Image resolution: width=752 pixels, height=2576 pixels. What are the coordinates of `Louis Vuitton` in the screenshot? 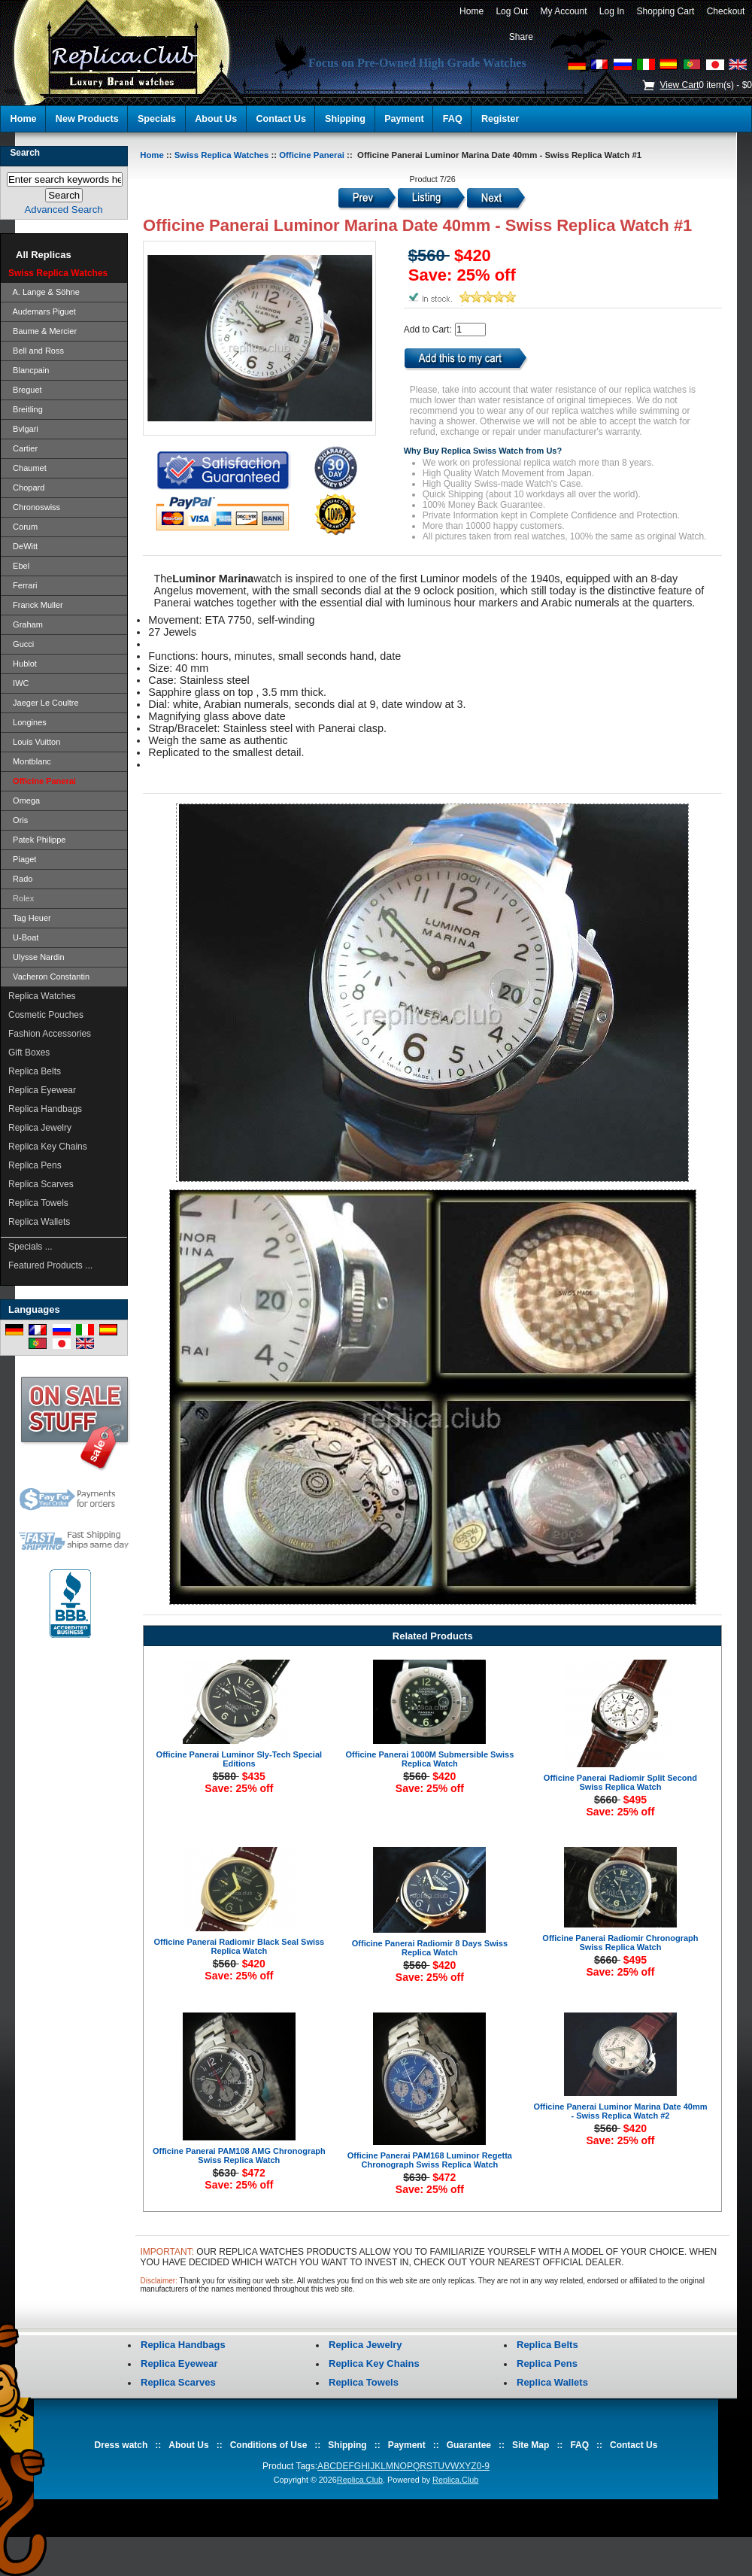 It's located at (34, 741).